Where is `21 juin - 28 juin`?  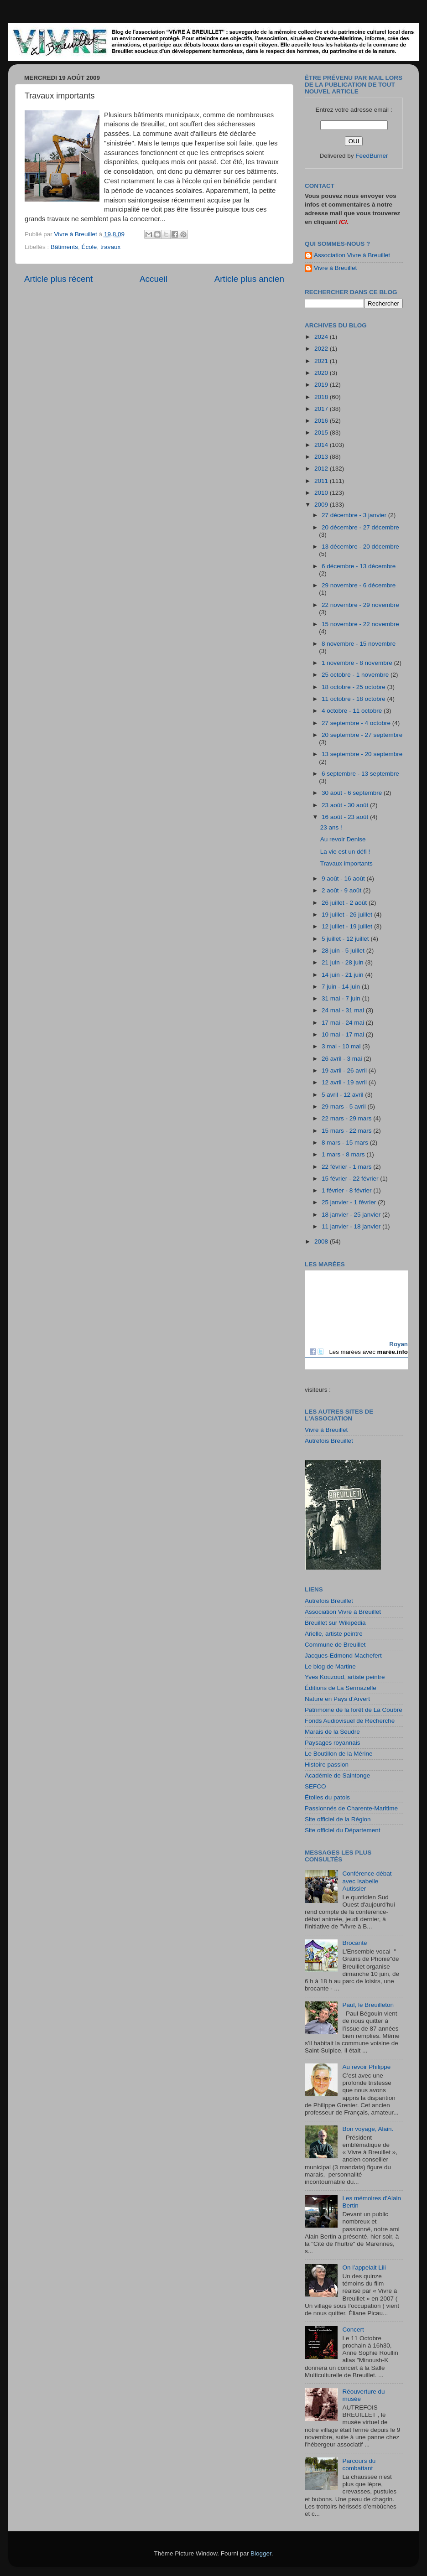
21 juin - 28 juin is located at coordinates (343, 962).